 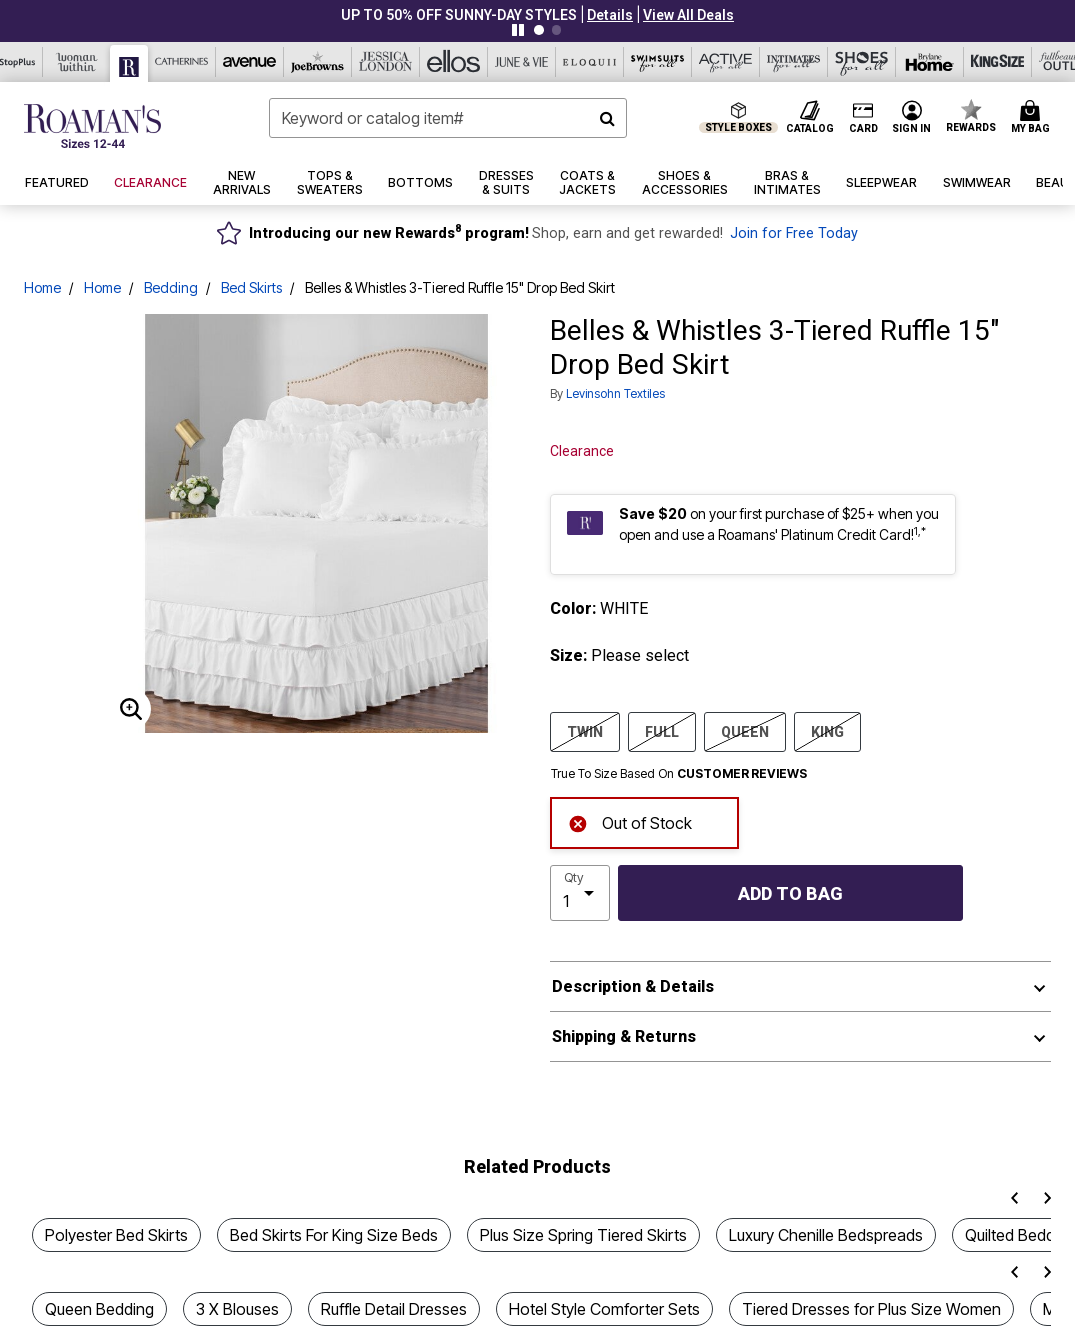 What do you see at coordinates (630, 821) in the screenshot?
I see `Out of Stock [alert]` at bounding box center [630, 821].